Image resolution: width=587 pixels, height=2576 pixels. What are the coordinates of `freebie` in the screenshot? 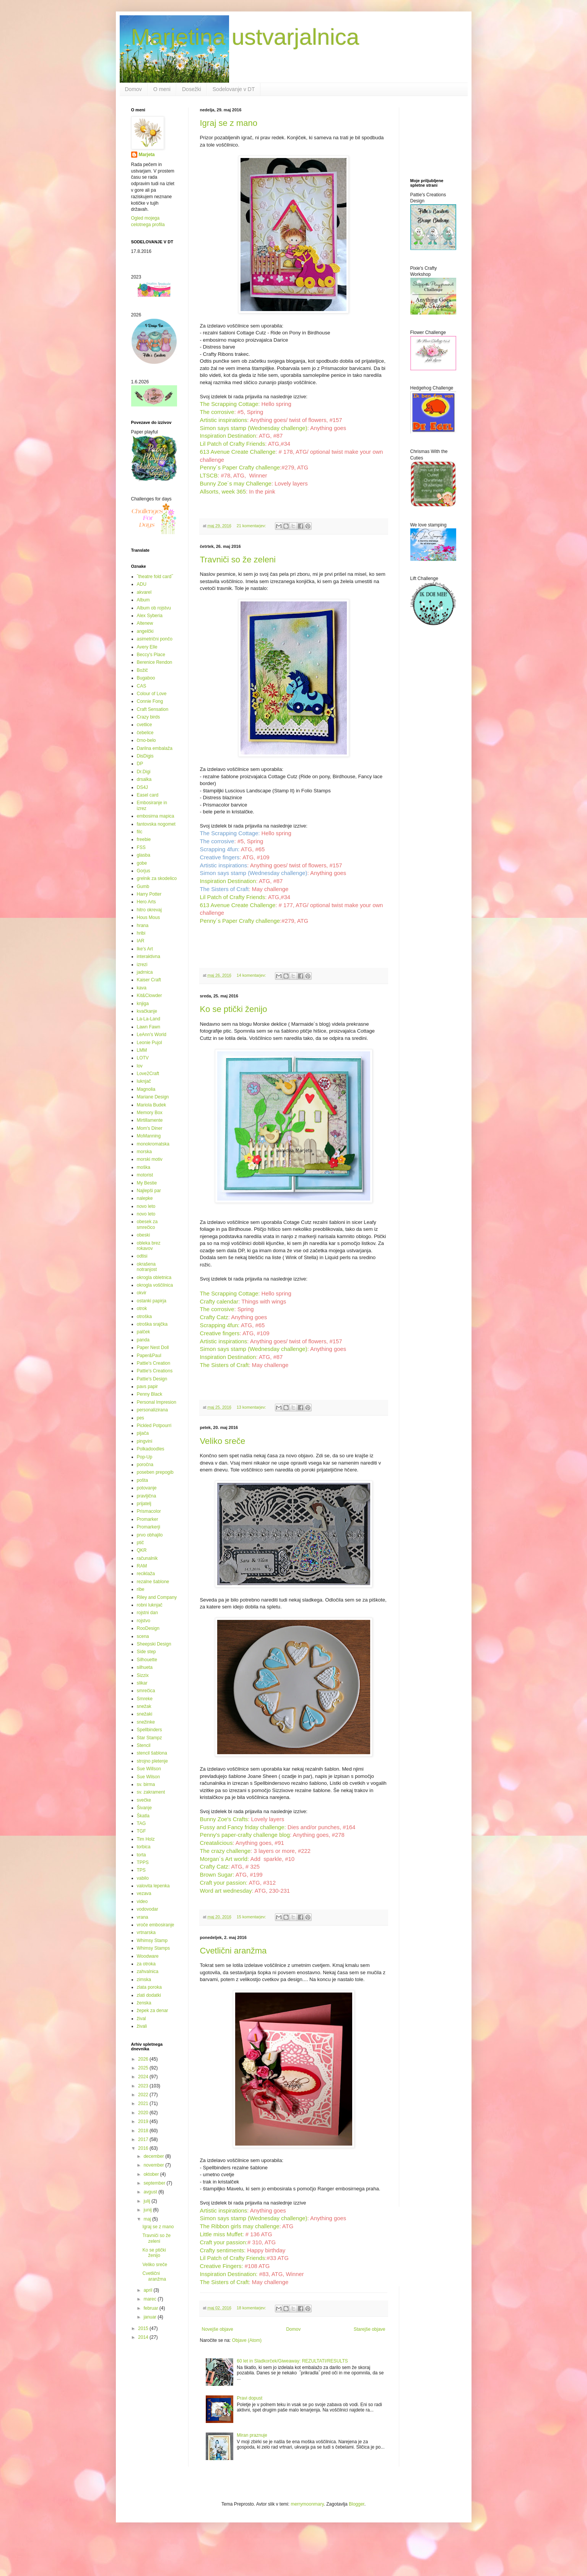 It's located at (144, 839).